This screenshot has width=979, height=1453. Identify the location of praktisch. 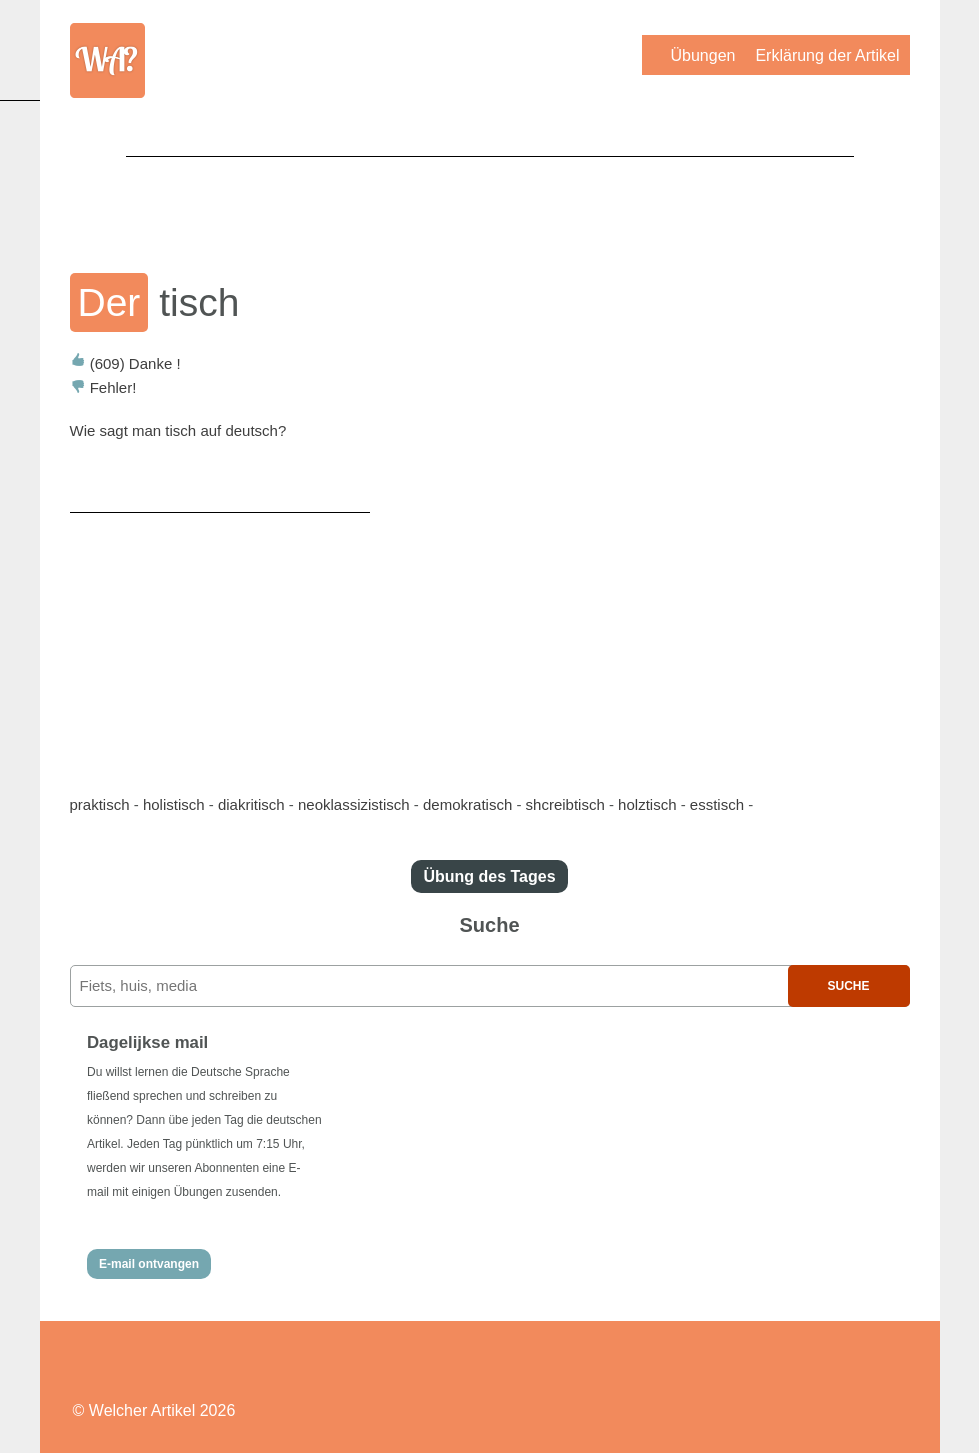
(100, 804).